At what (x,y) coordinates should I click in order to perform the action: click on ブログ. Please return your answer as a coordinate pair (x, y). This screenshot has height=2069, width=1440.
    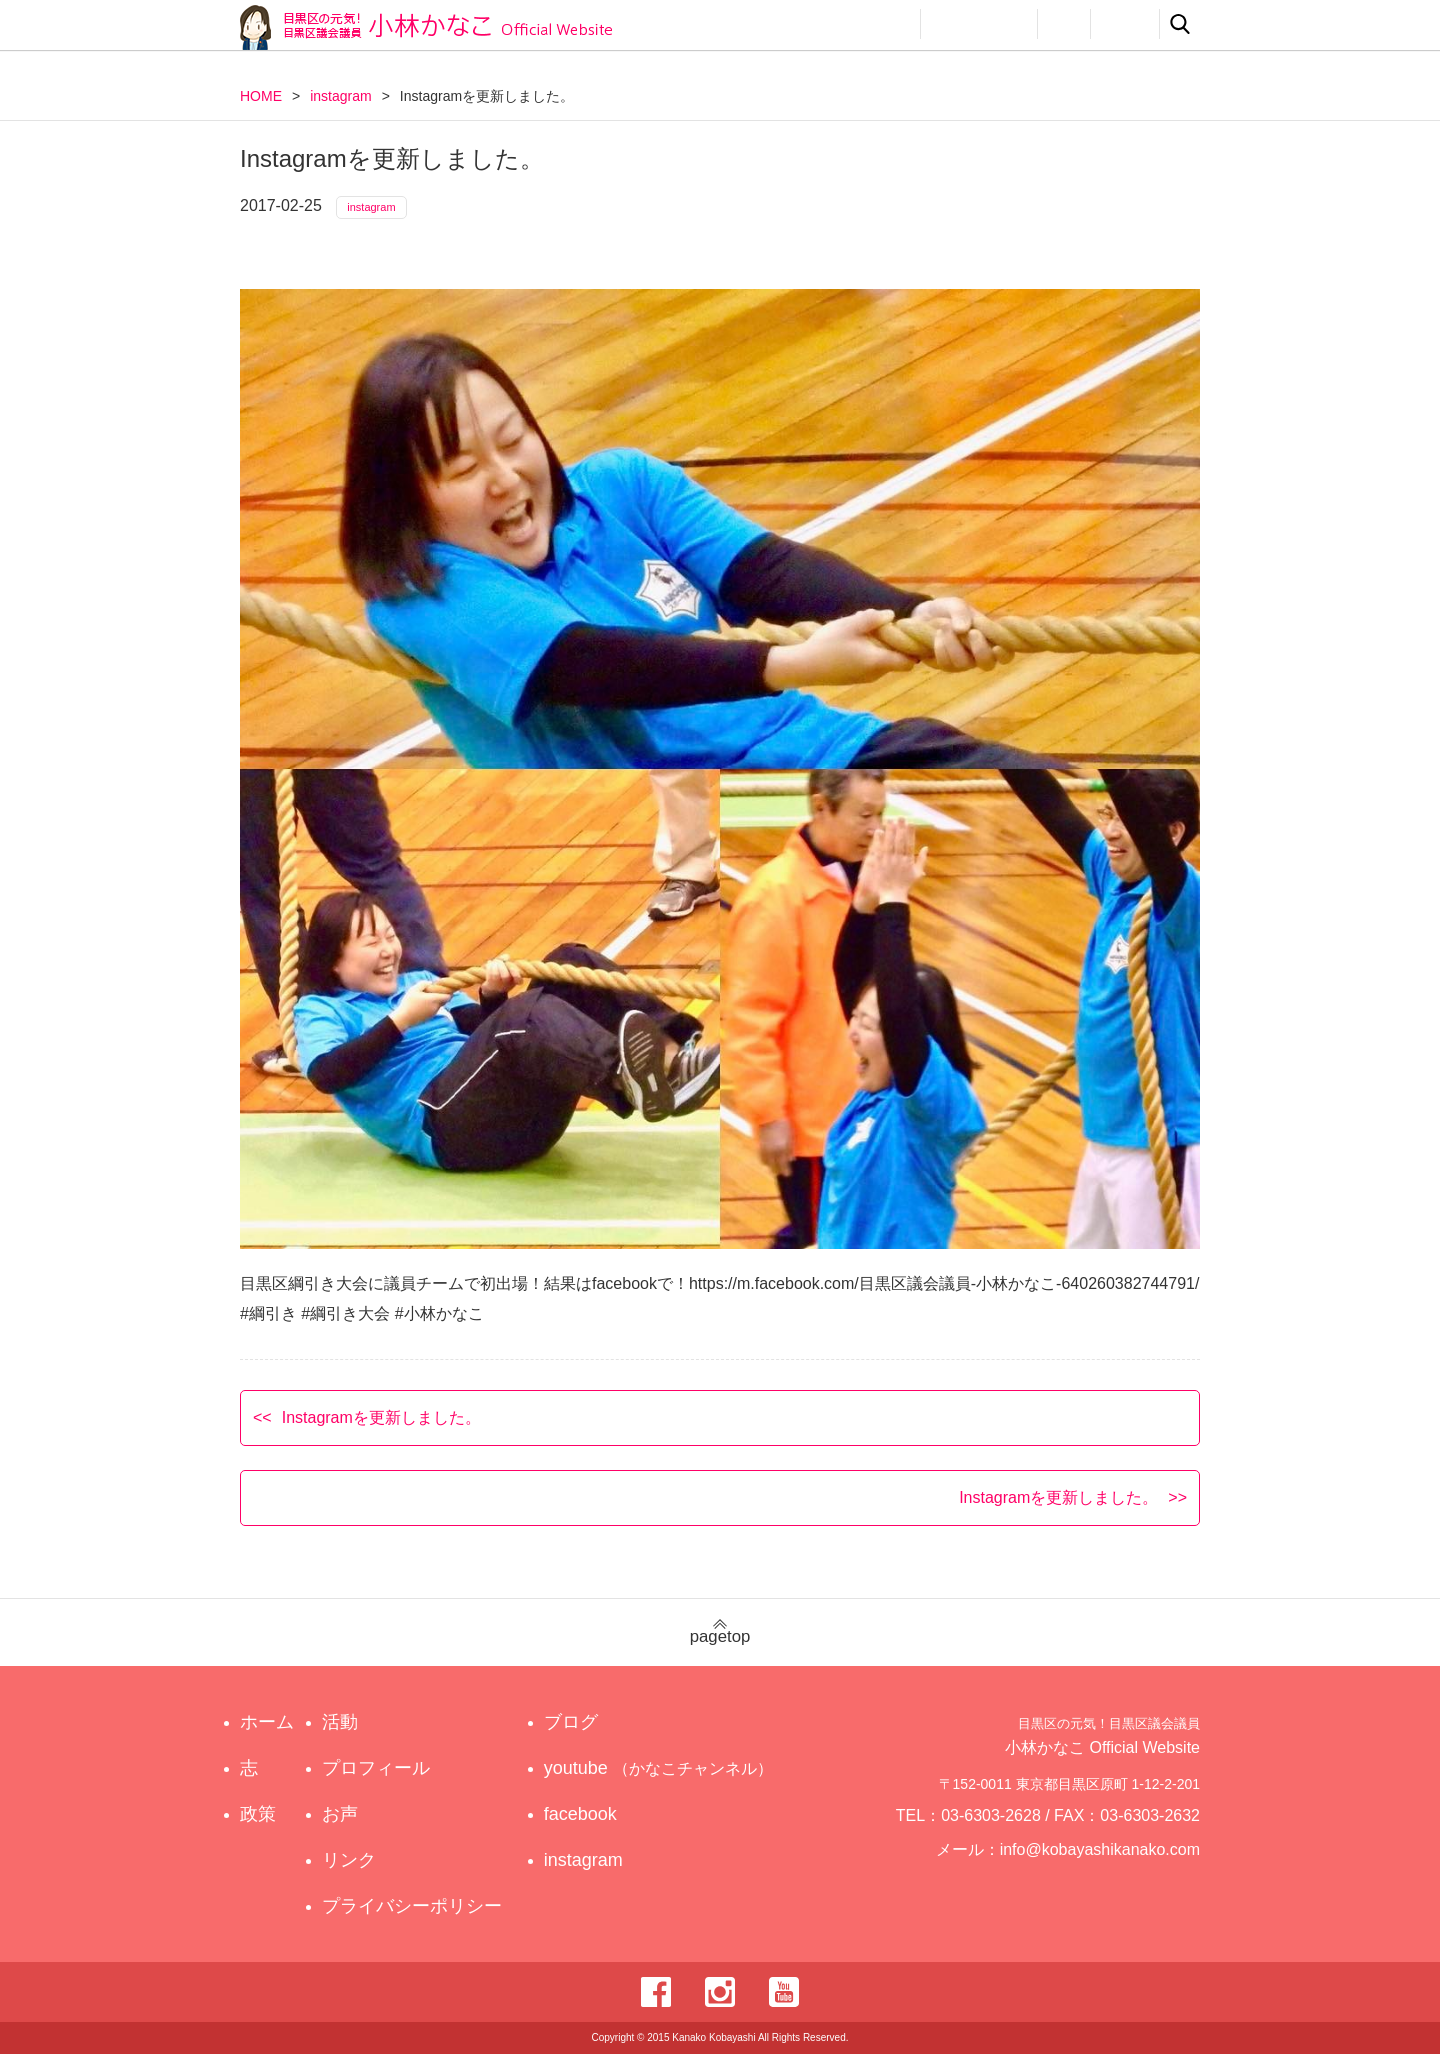
    Looking at the image, I should click on (589, 1737).